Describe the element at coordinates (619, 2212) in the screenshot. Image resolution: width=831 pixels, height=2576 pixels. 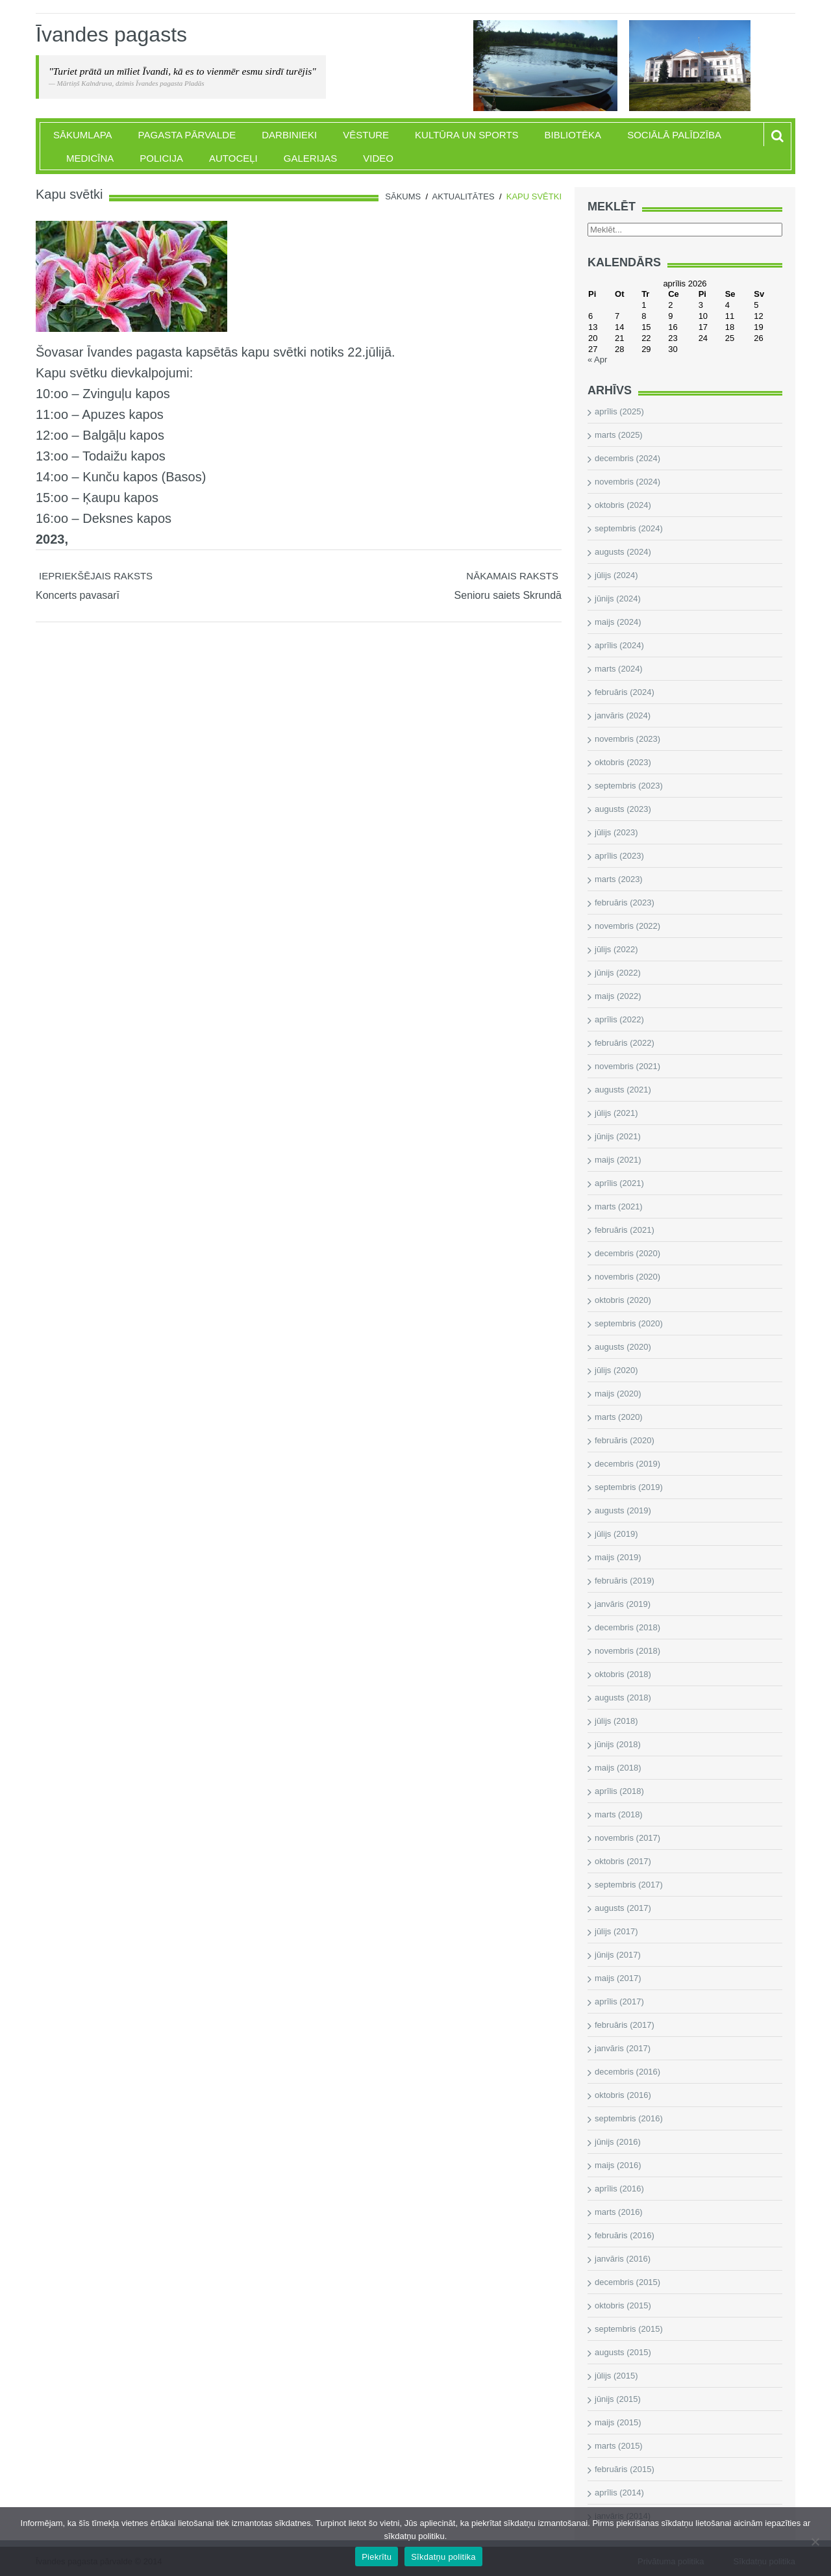
I see `marts (2016)` at that location.